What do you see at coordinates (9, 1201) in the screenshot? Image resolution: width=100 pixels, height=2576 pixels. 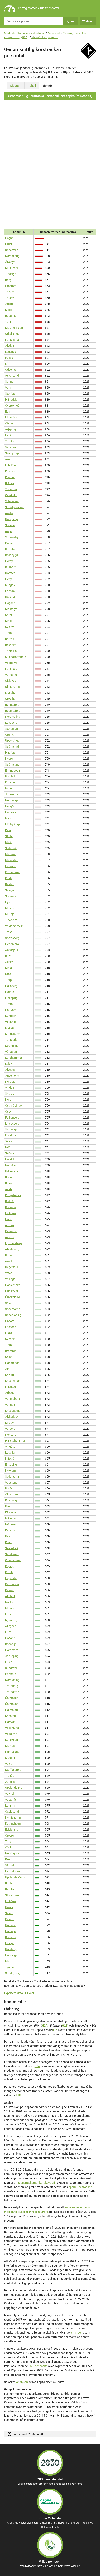 I see `Bollnäs` at bounding box center [9, 1201].